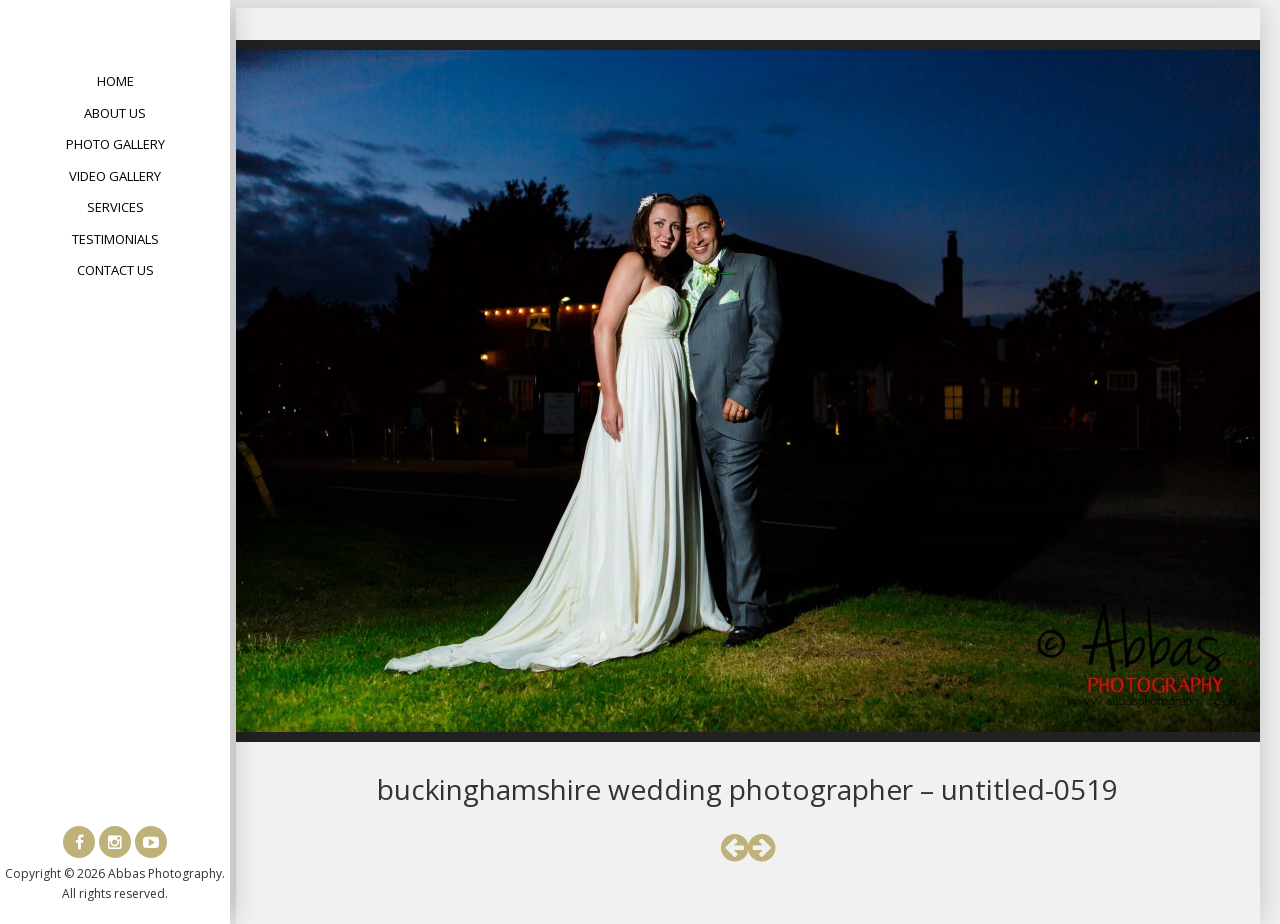  What do you see at coordinates (115, 144) in the screenshot?
I see `Photo Gallery` at bounding box center [115, 144].